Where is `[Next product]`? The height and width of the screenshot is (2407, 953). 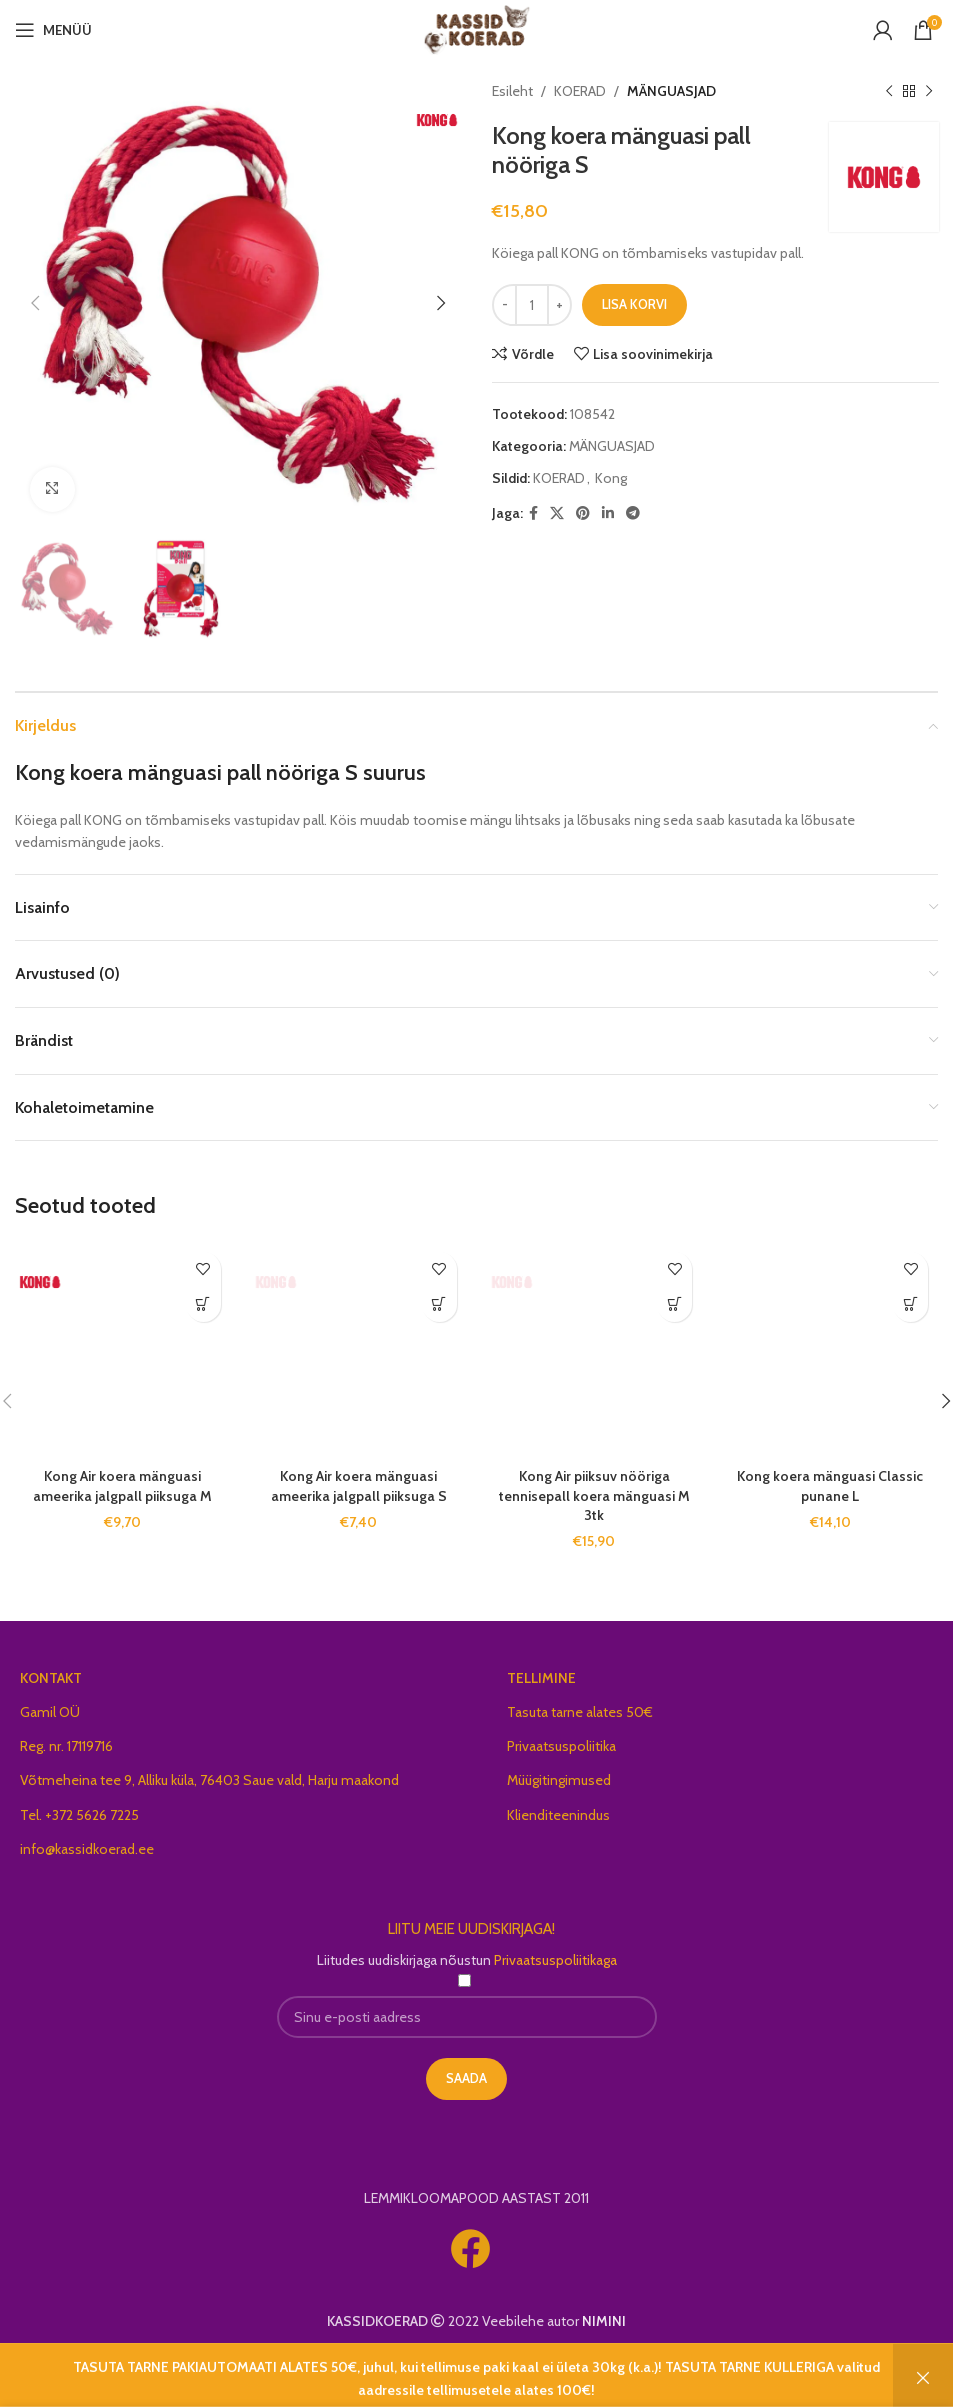
[Next product] is located at coordinates (928, 91).